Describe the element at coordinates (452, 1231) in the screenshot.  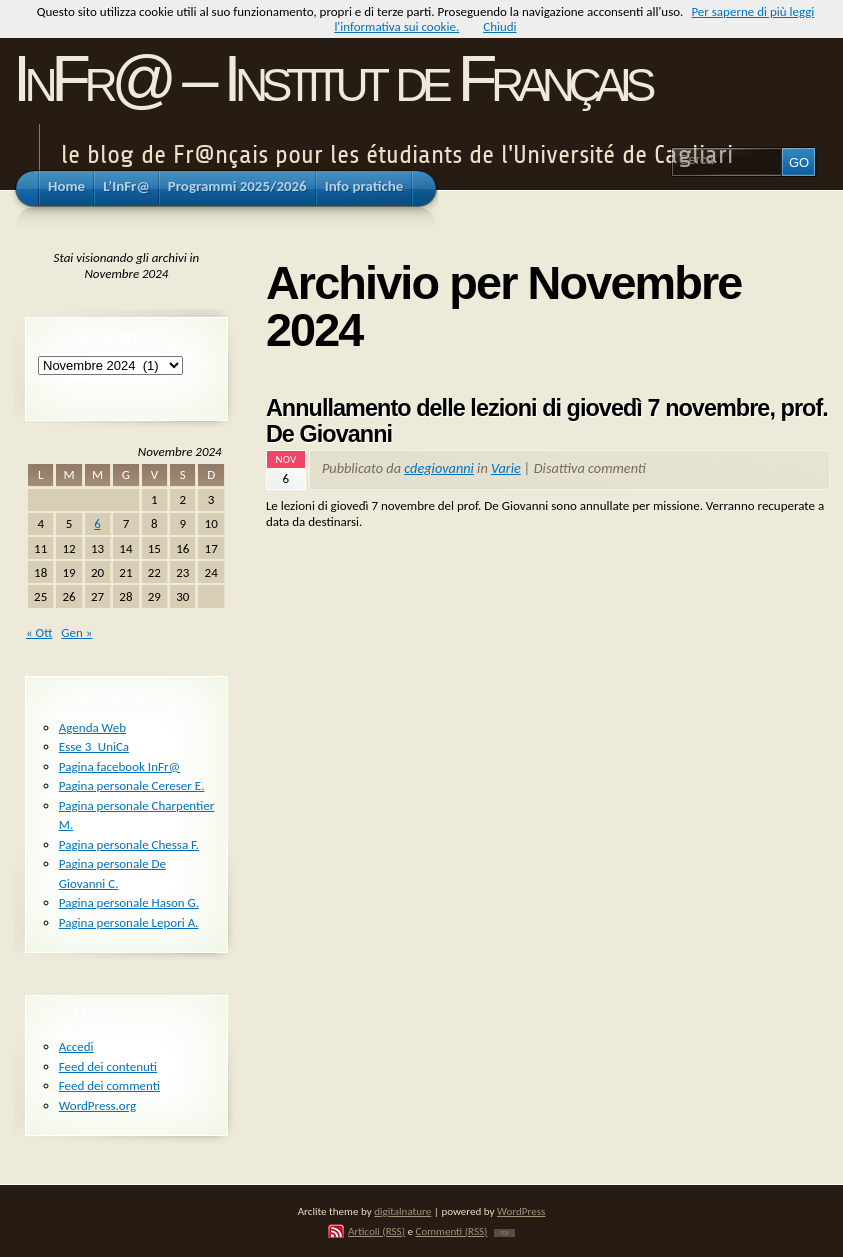
I see `Commenti (RSS)` at that location.